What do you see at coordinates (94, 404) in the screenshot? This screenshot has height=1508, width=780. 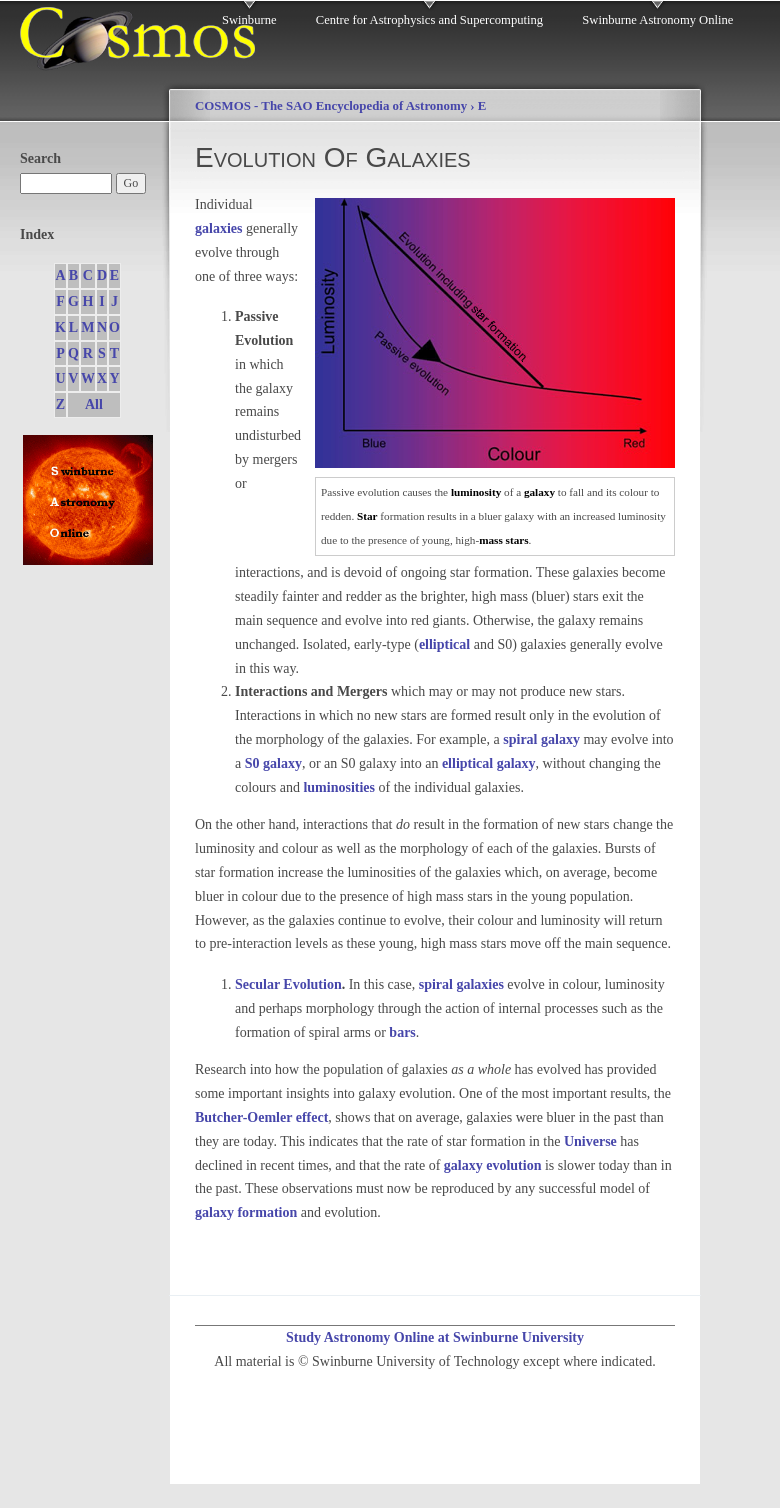 I see `All` at bounding box center [94, 404].